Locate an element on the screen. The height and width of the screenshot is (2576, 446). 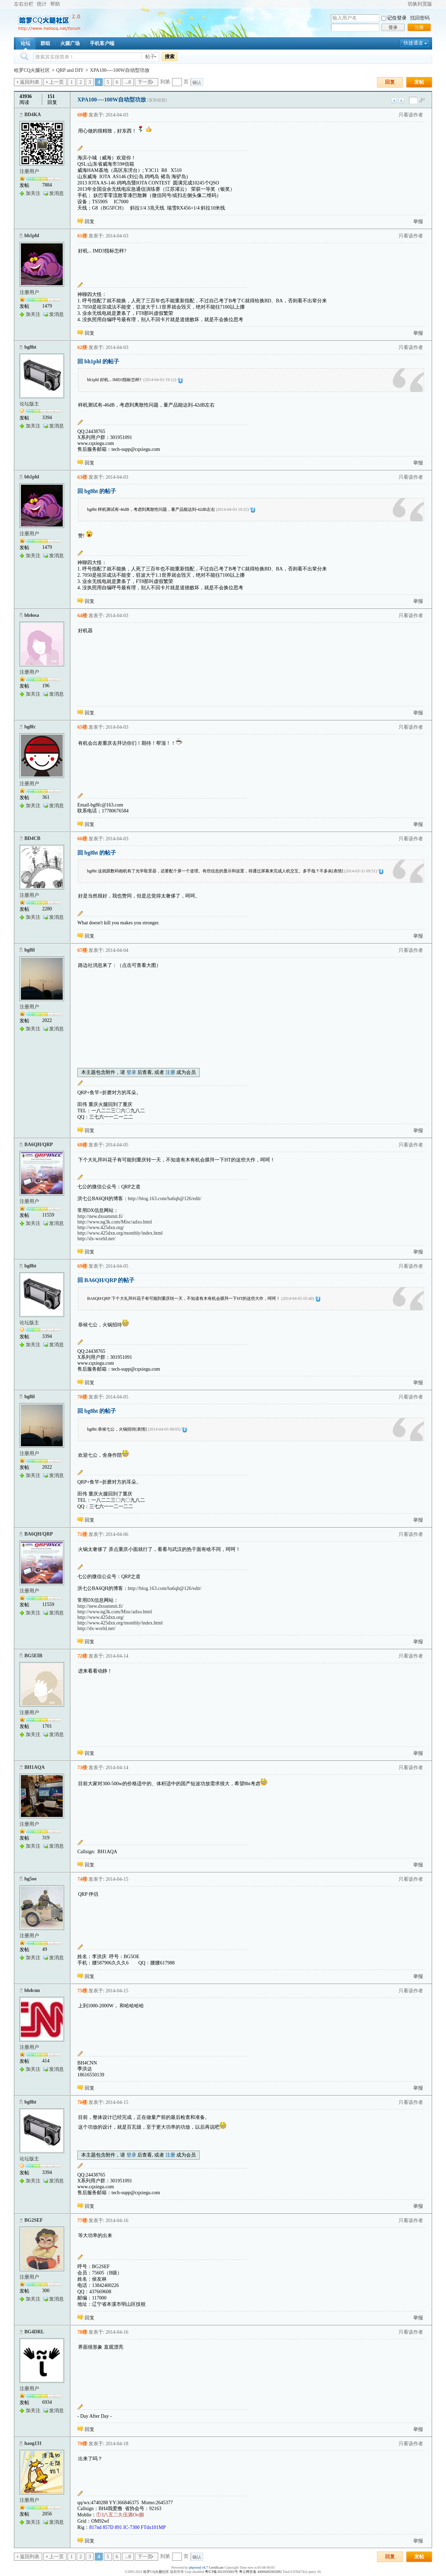
发消息 is located at coordinates (56, 193).